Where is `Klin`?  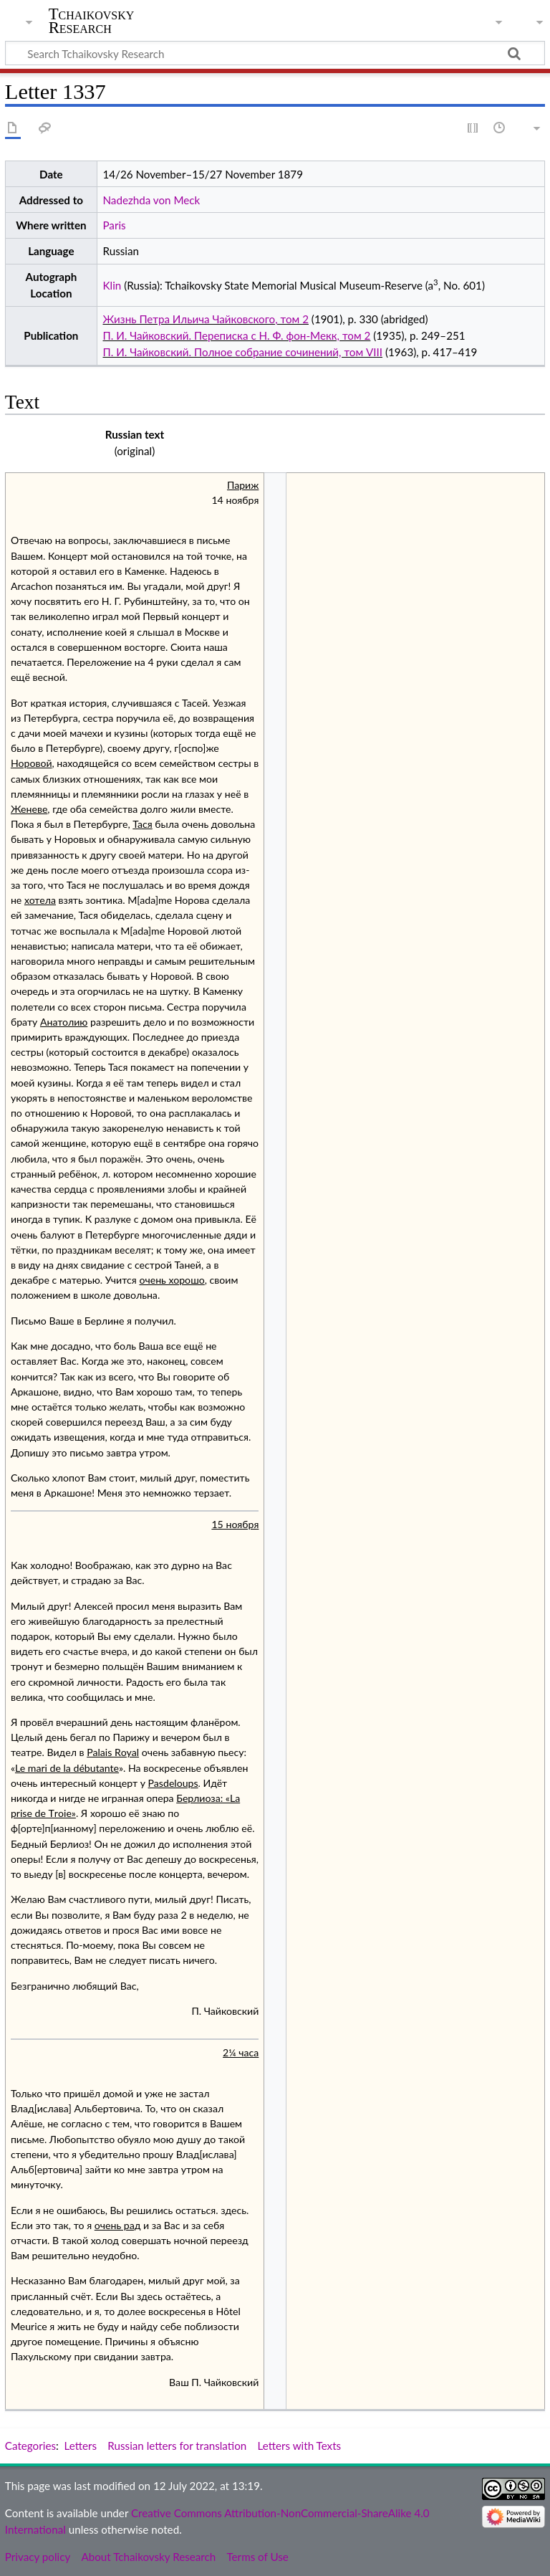 Klin is located at coordinates (111, 285).